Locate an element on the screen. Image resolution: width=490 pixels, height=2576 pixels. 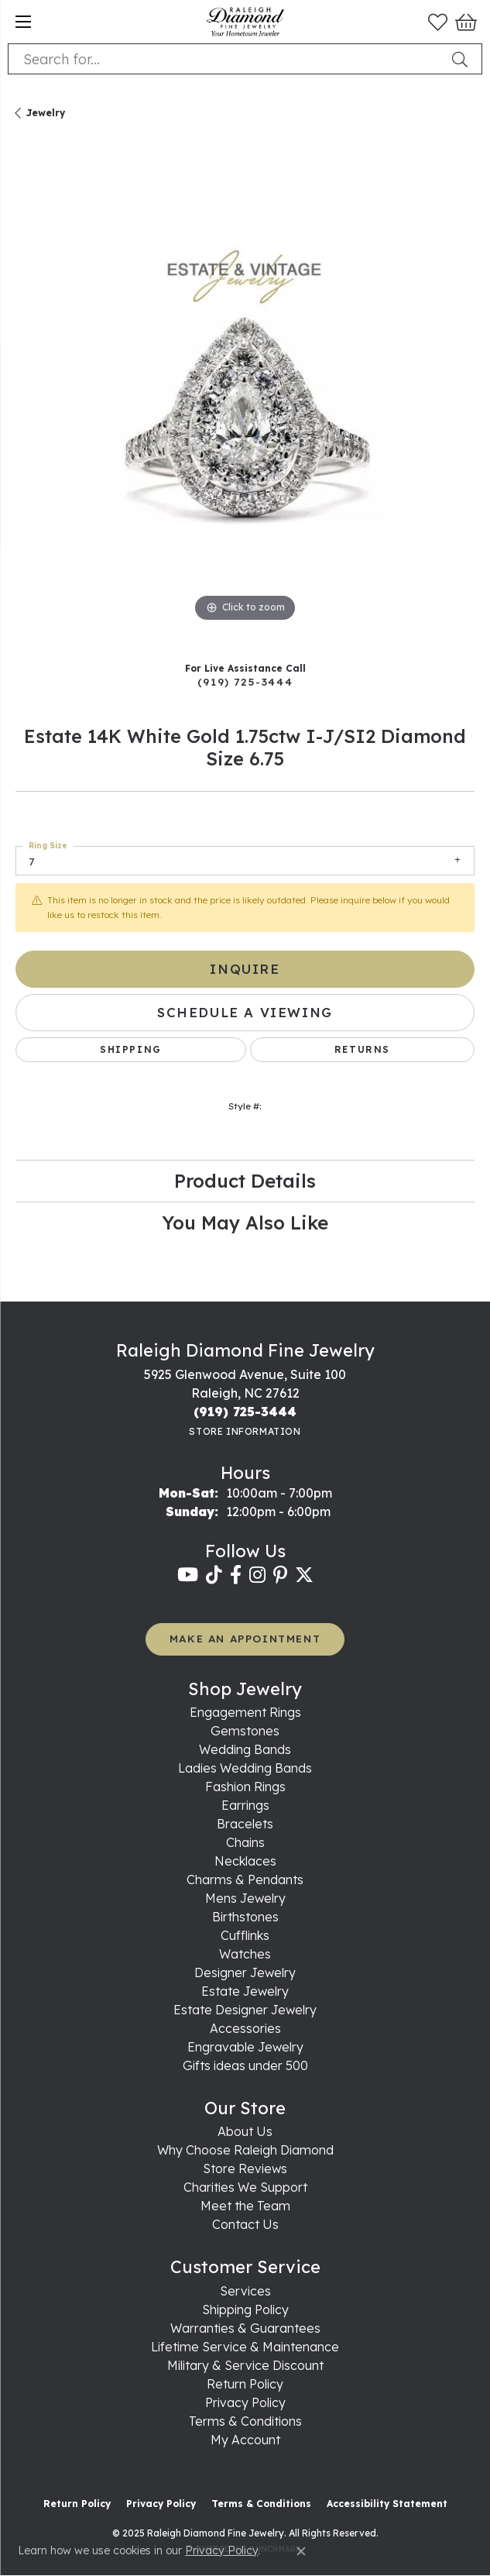
[Follow us on pinterest (opens in new tab)] is located at coordinates (280, 1575).